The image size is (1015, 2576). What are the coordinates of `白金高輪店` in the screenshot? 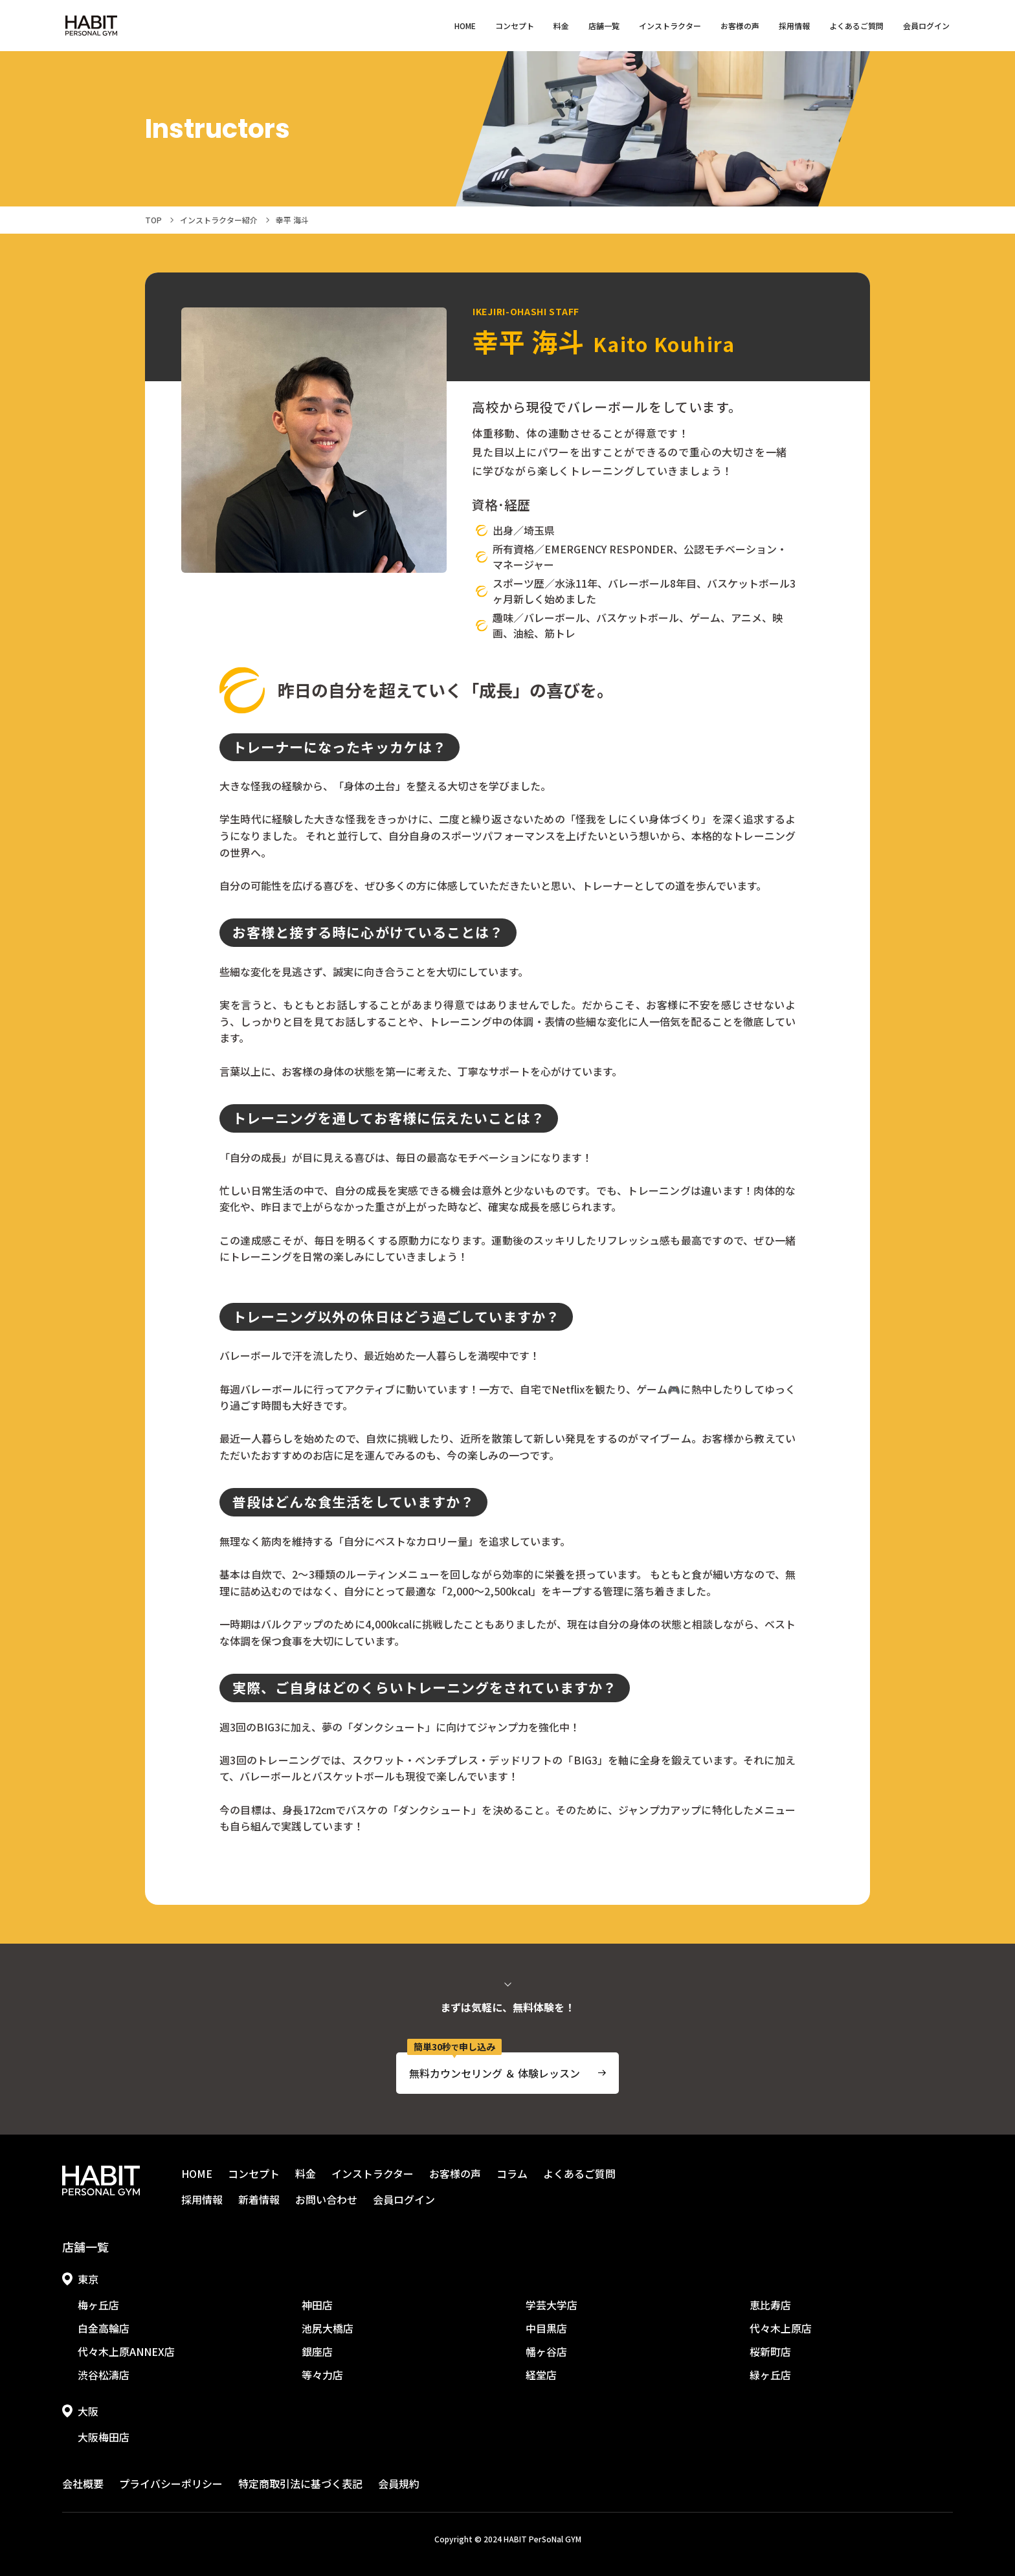 It's located at (103, 2328).